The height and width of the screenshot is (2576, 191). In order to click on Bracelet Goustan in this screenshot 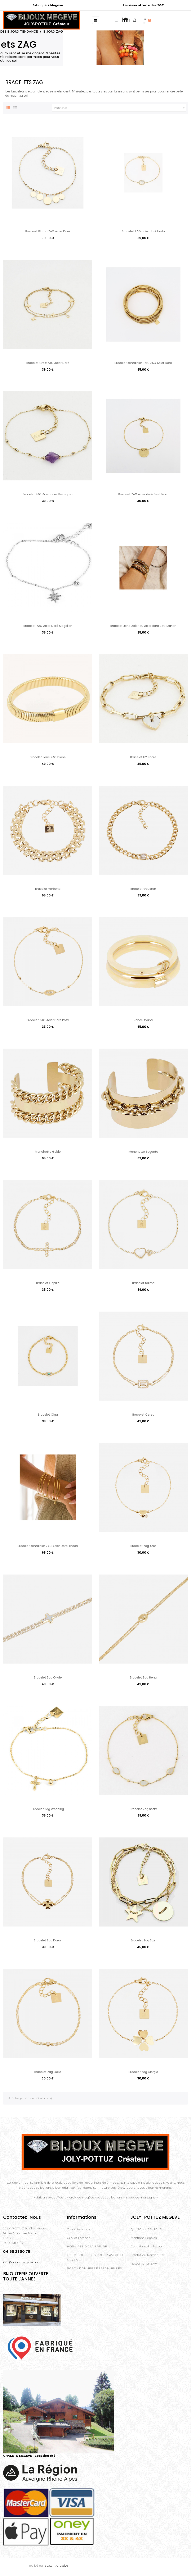, I will do `click(143, 889)`.